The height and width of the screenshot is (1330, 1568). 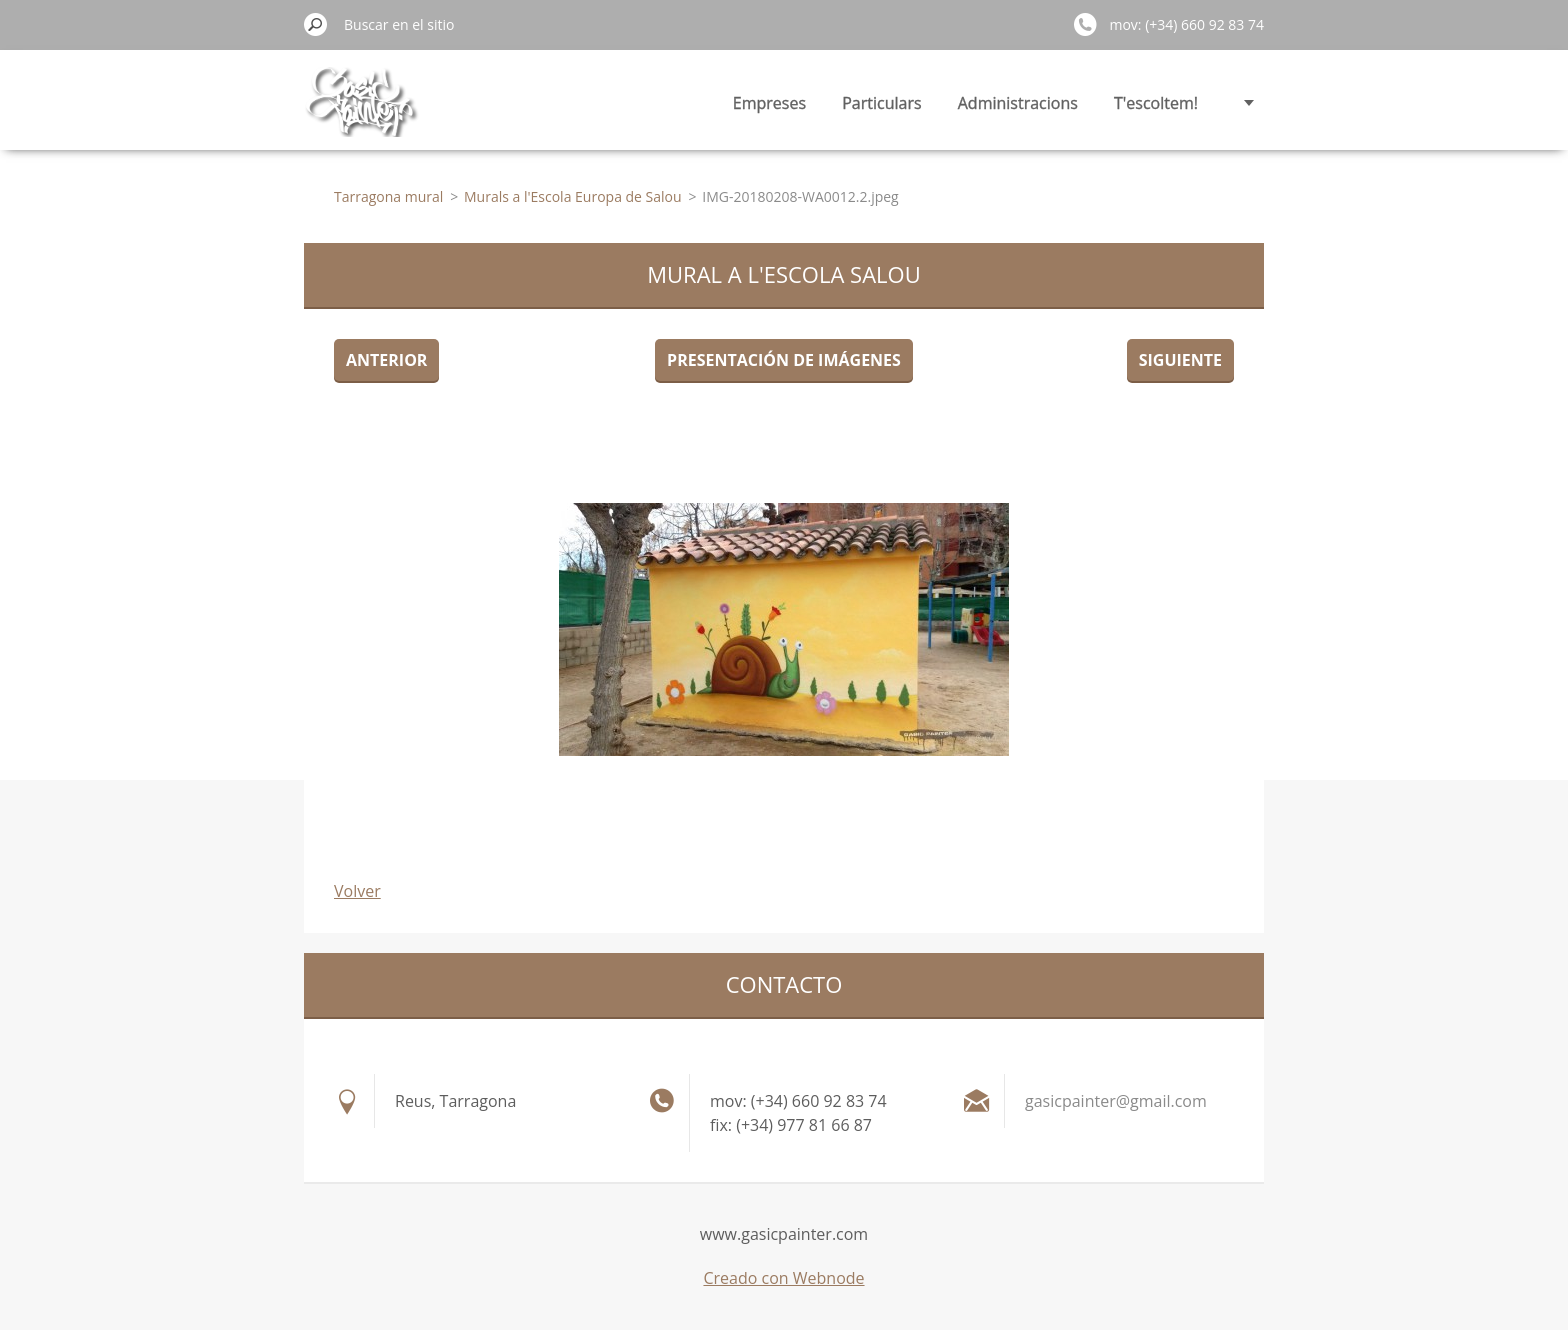 What do you see at coordinates (1156, 103) in the screenshot?
I see `T'escoltem!` at bounding box center [1156, 103].